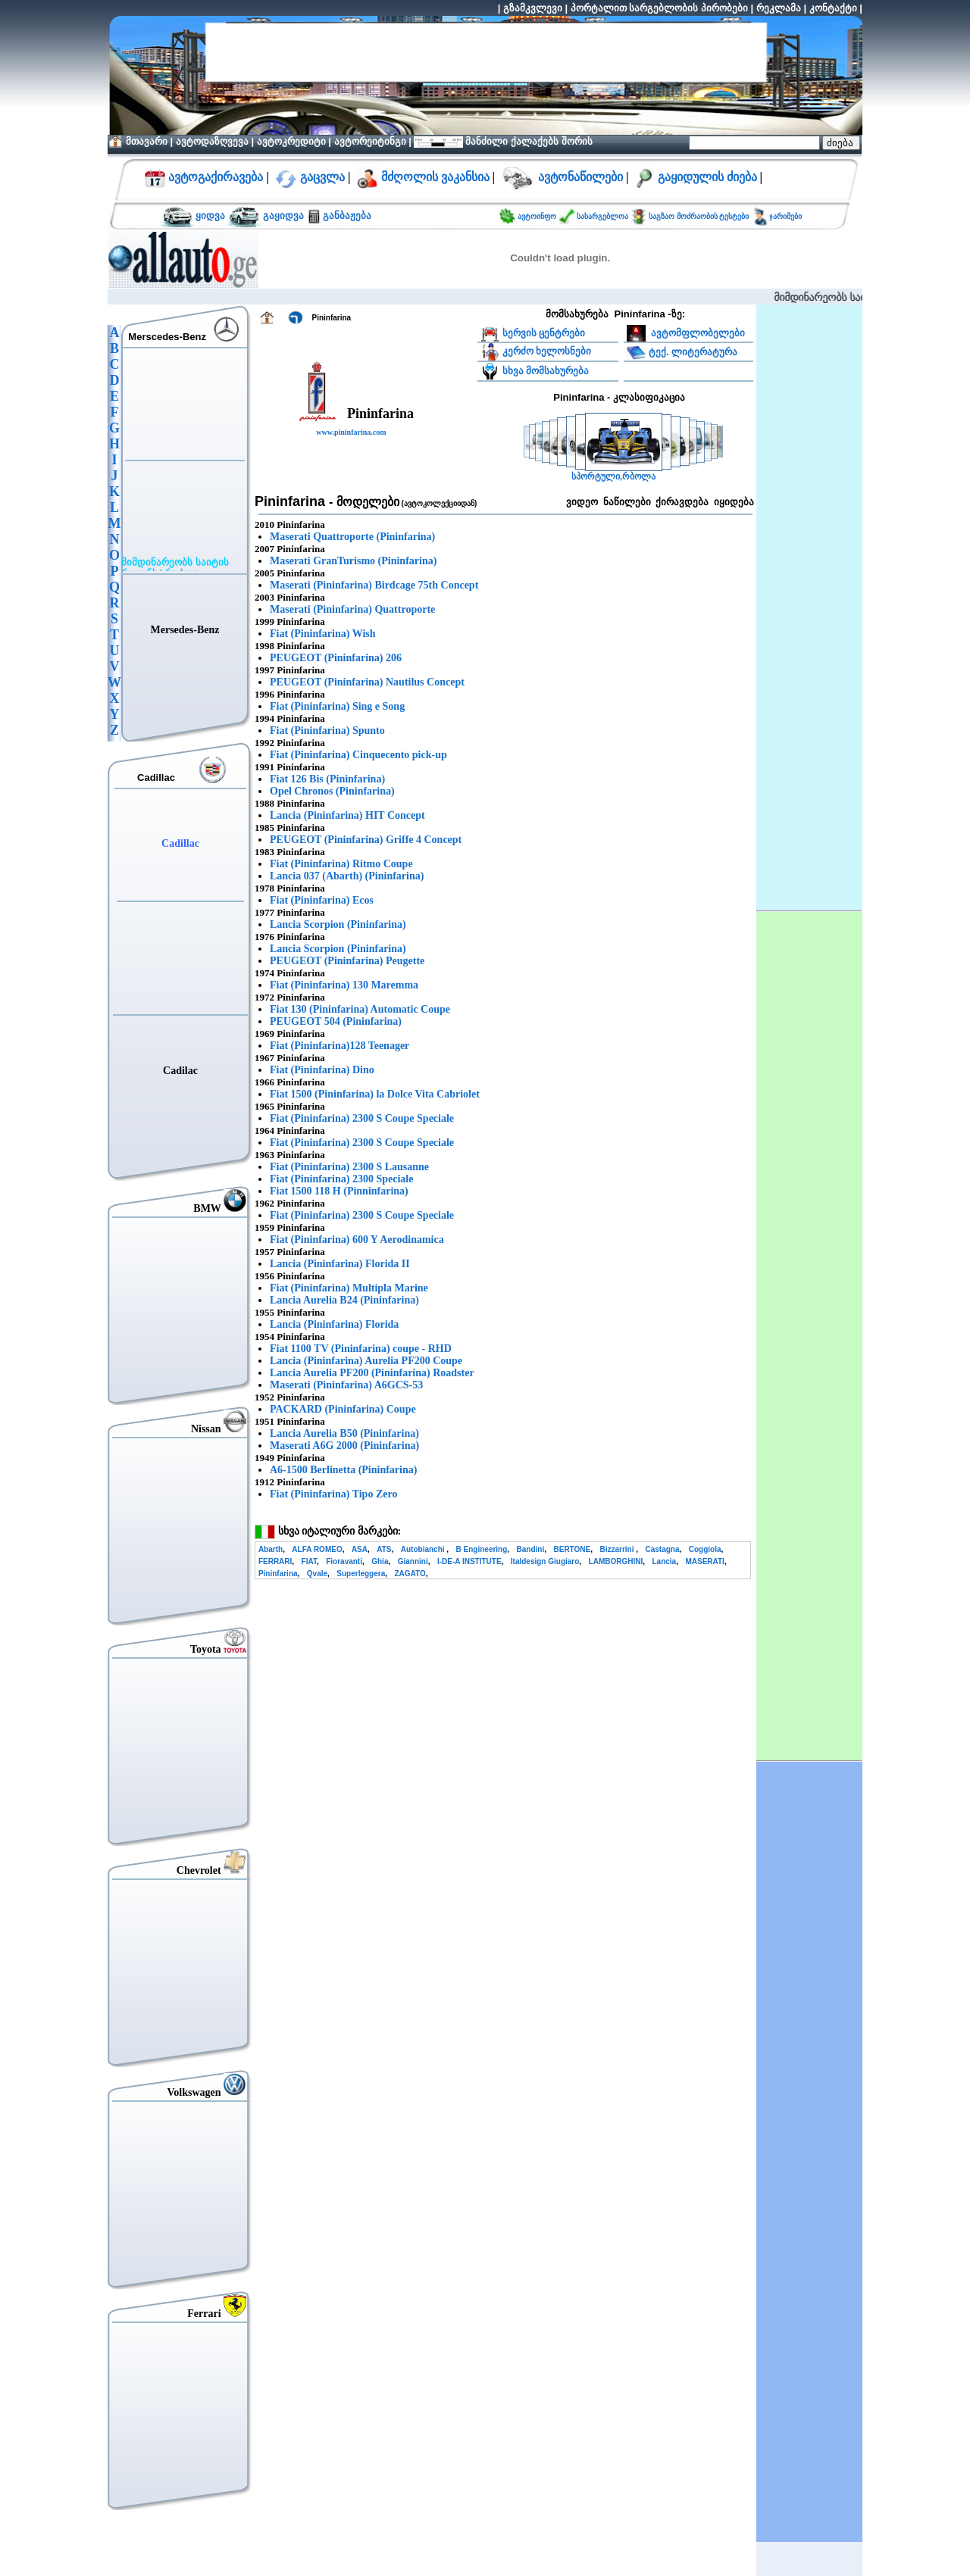 The height and width of the screenshot is (2576, 970). Describe the element at coordinates (360, 1009) in the screenshot. I see `Fiat 130 (Pininfarina) Automatic Coupe` at that location.